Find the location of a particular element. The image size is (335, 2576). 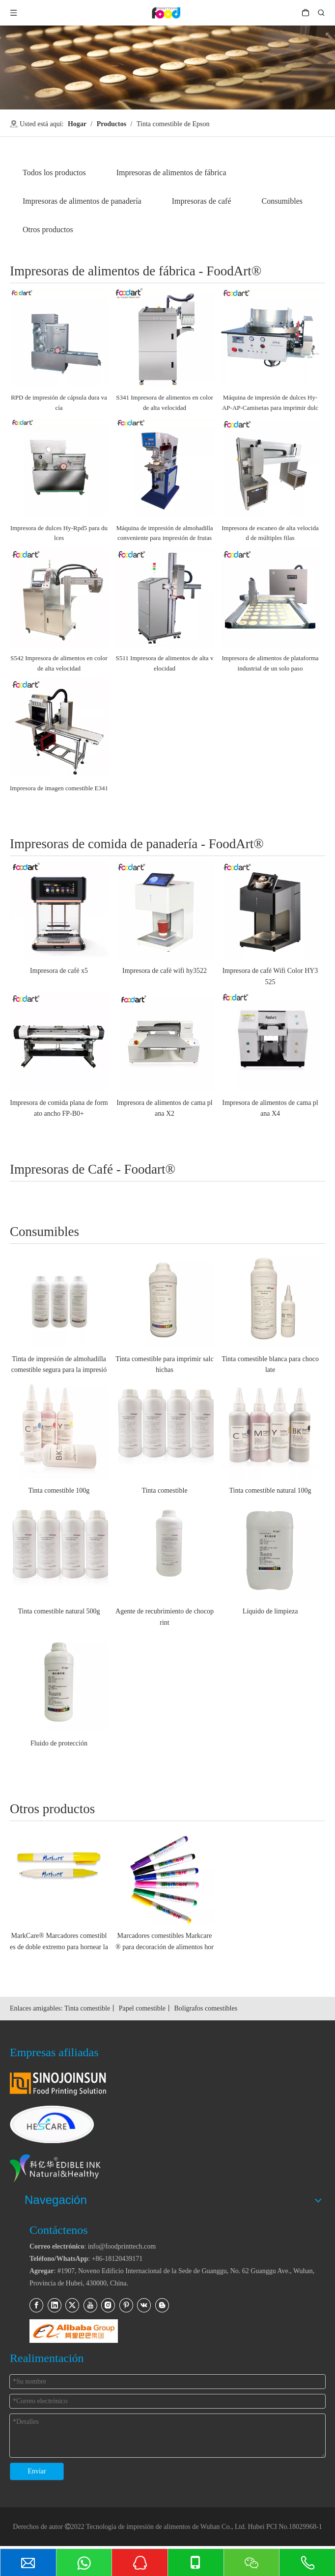

Impresora de alimentos de plataforma industrial de un solo paso is located at coordinates (270, 663).